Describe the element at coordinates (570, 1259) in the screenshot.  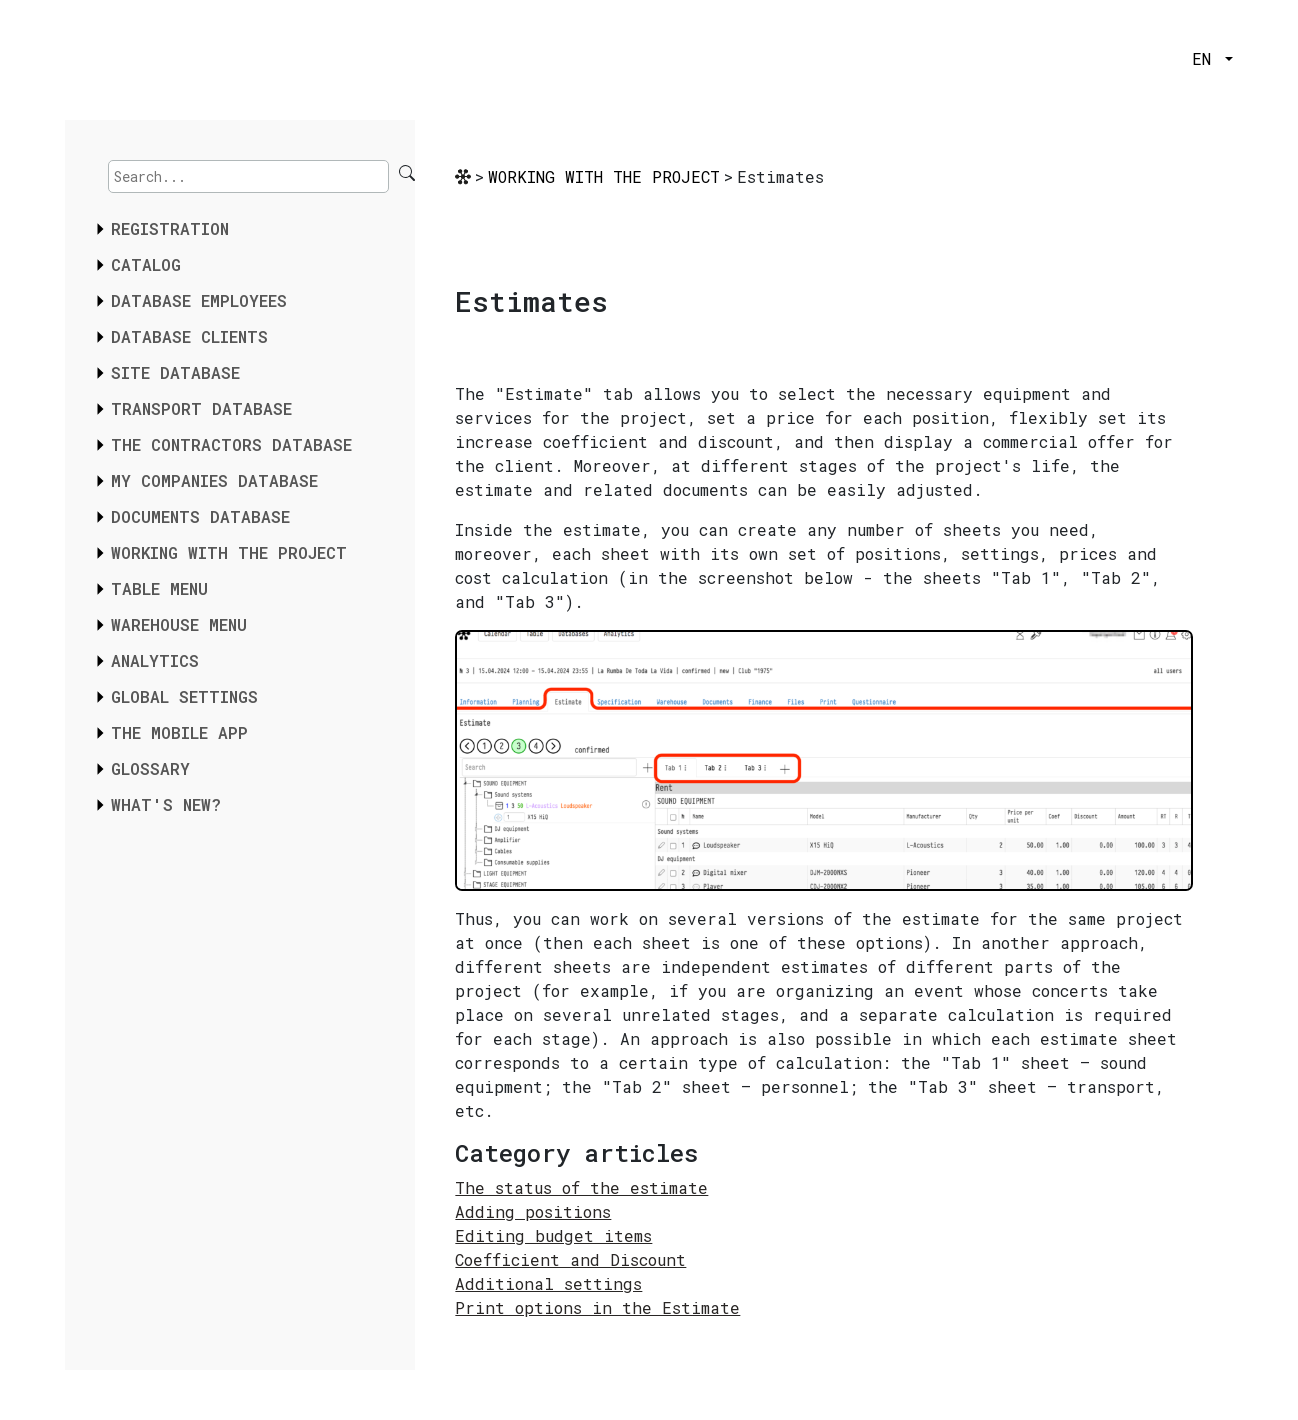
I see `Coefficient and Discount` at that location.